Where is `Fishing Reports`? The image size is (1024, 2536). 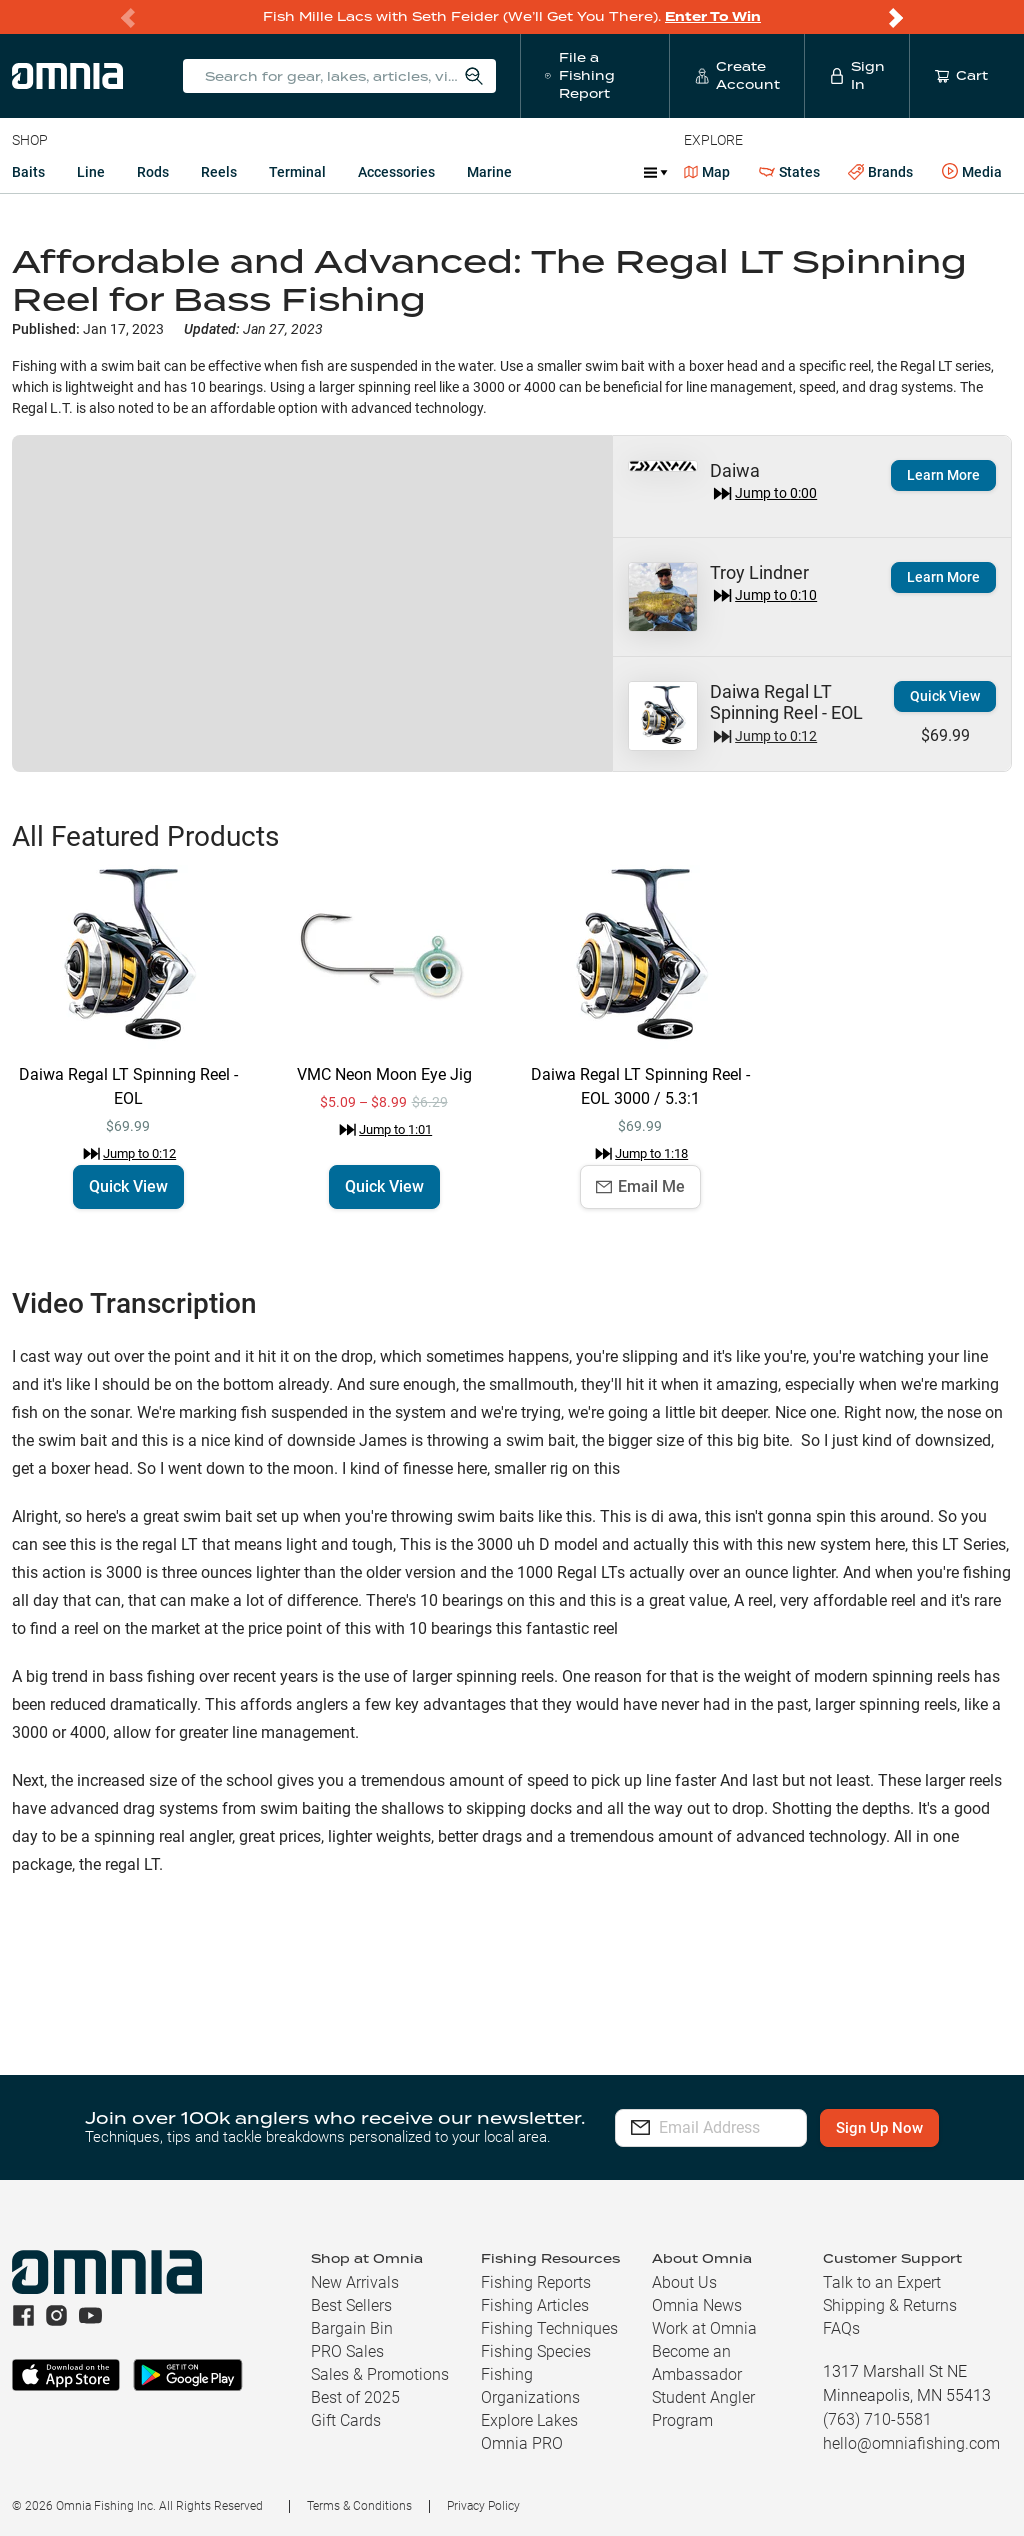 Fishing Reports is located at coordinates (536, 2282).